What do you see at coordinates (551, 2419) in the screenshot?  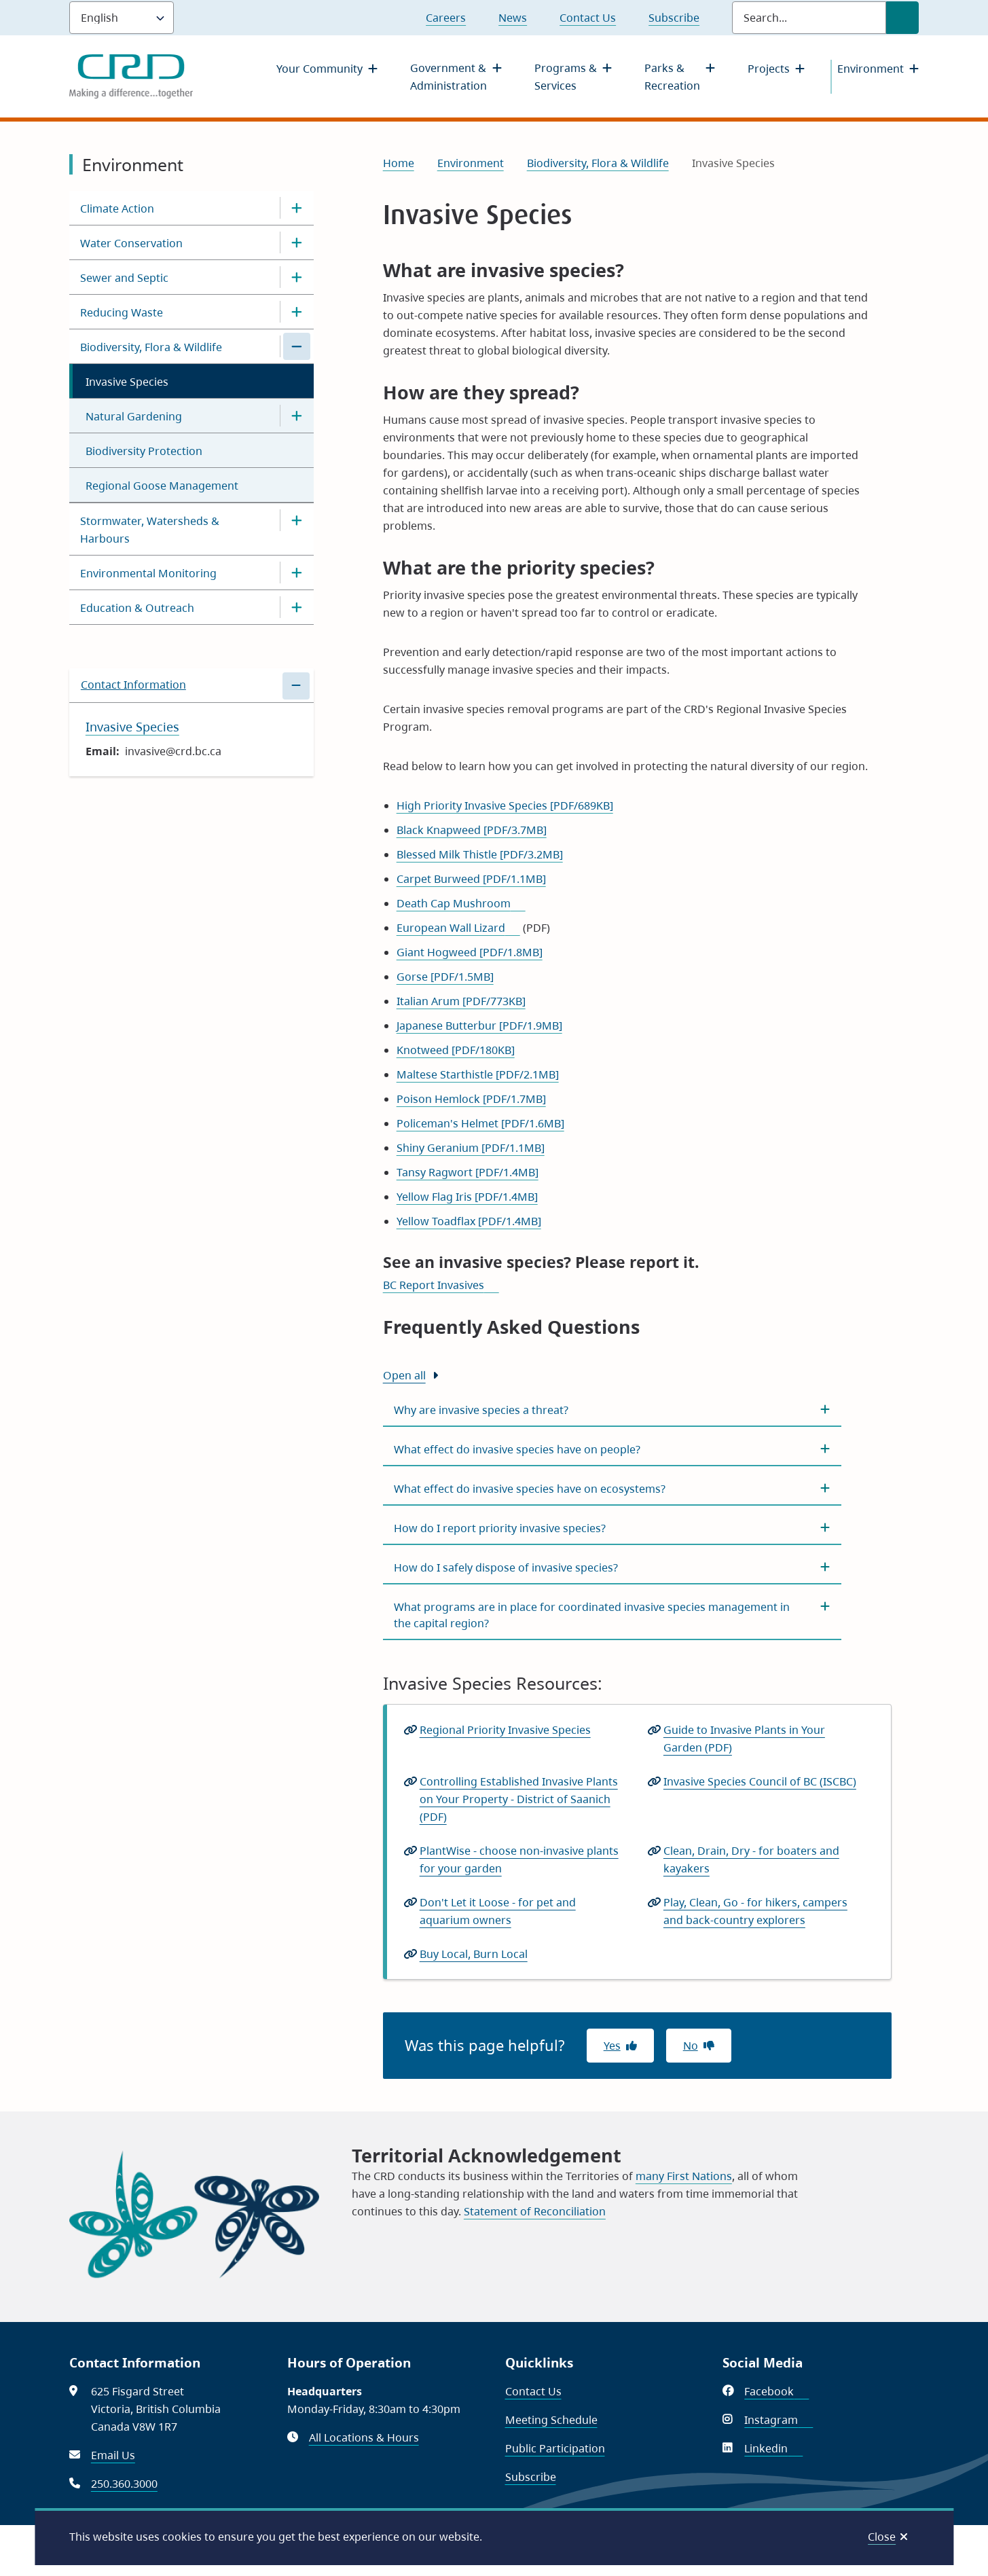 I see `Meeting Schedule` at bounding box center [551, 2419].